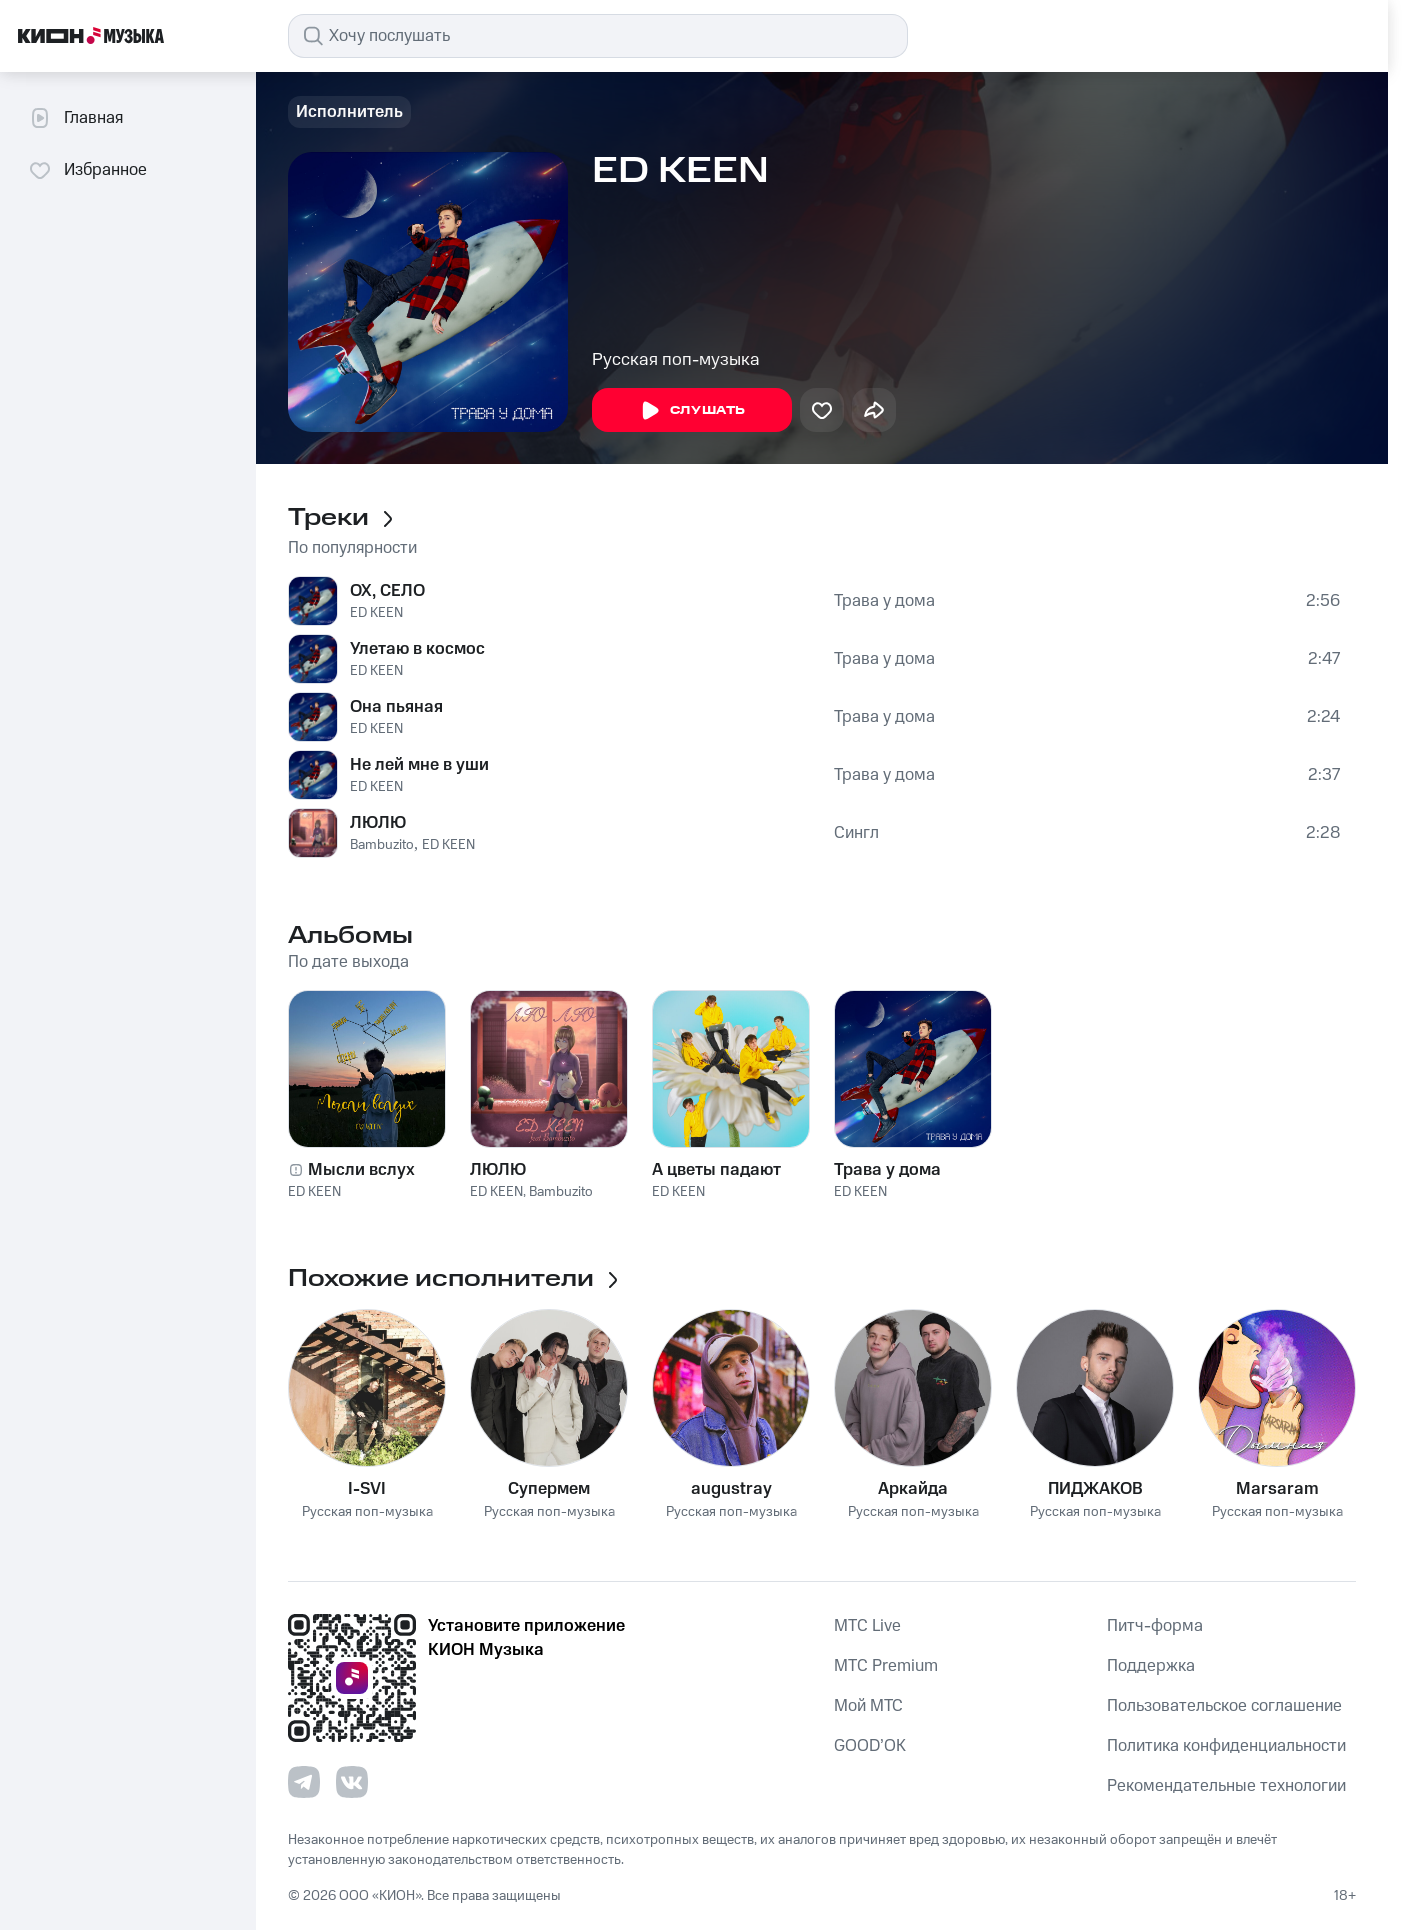 The image size is (1403, 1930). What do you see at coordinates (1095, 1489) in the screenshot?
I see `ПИДЖАКОВ` at bounding box center [1095, 1489].